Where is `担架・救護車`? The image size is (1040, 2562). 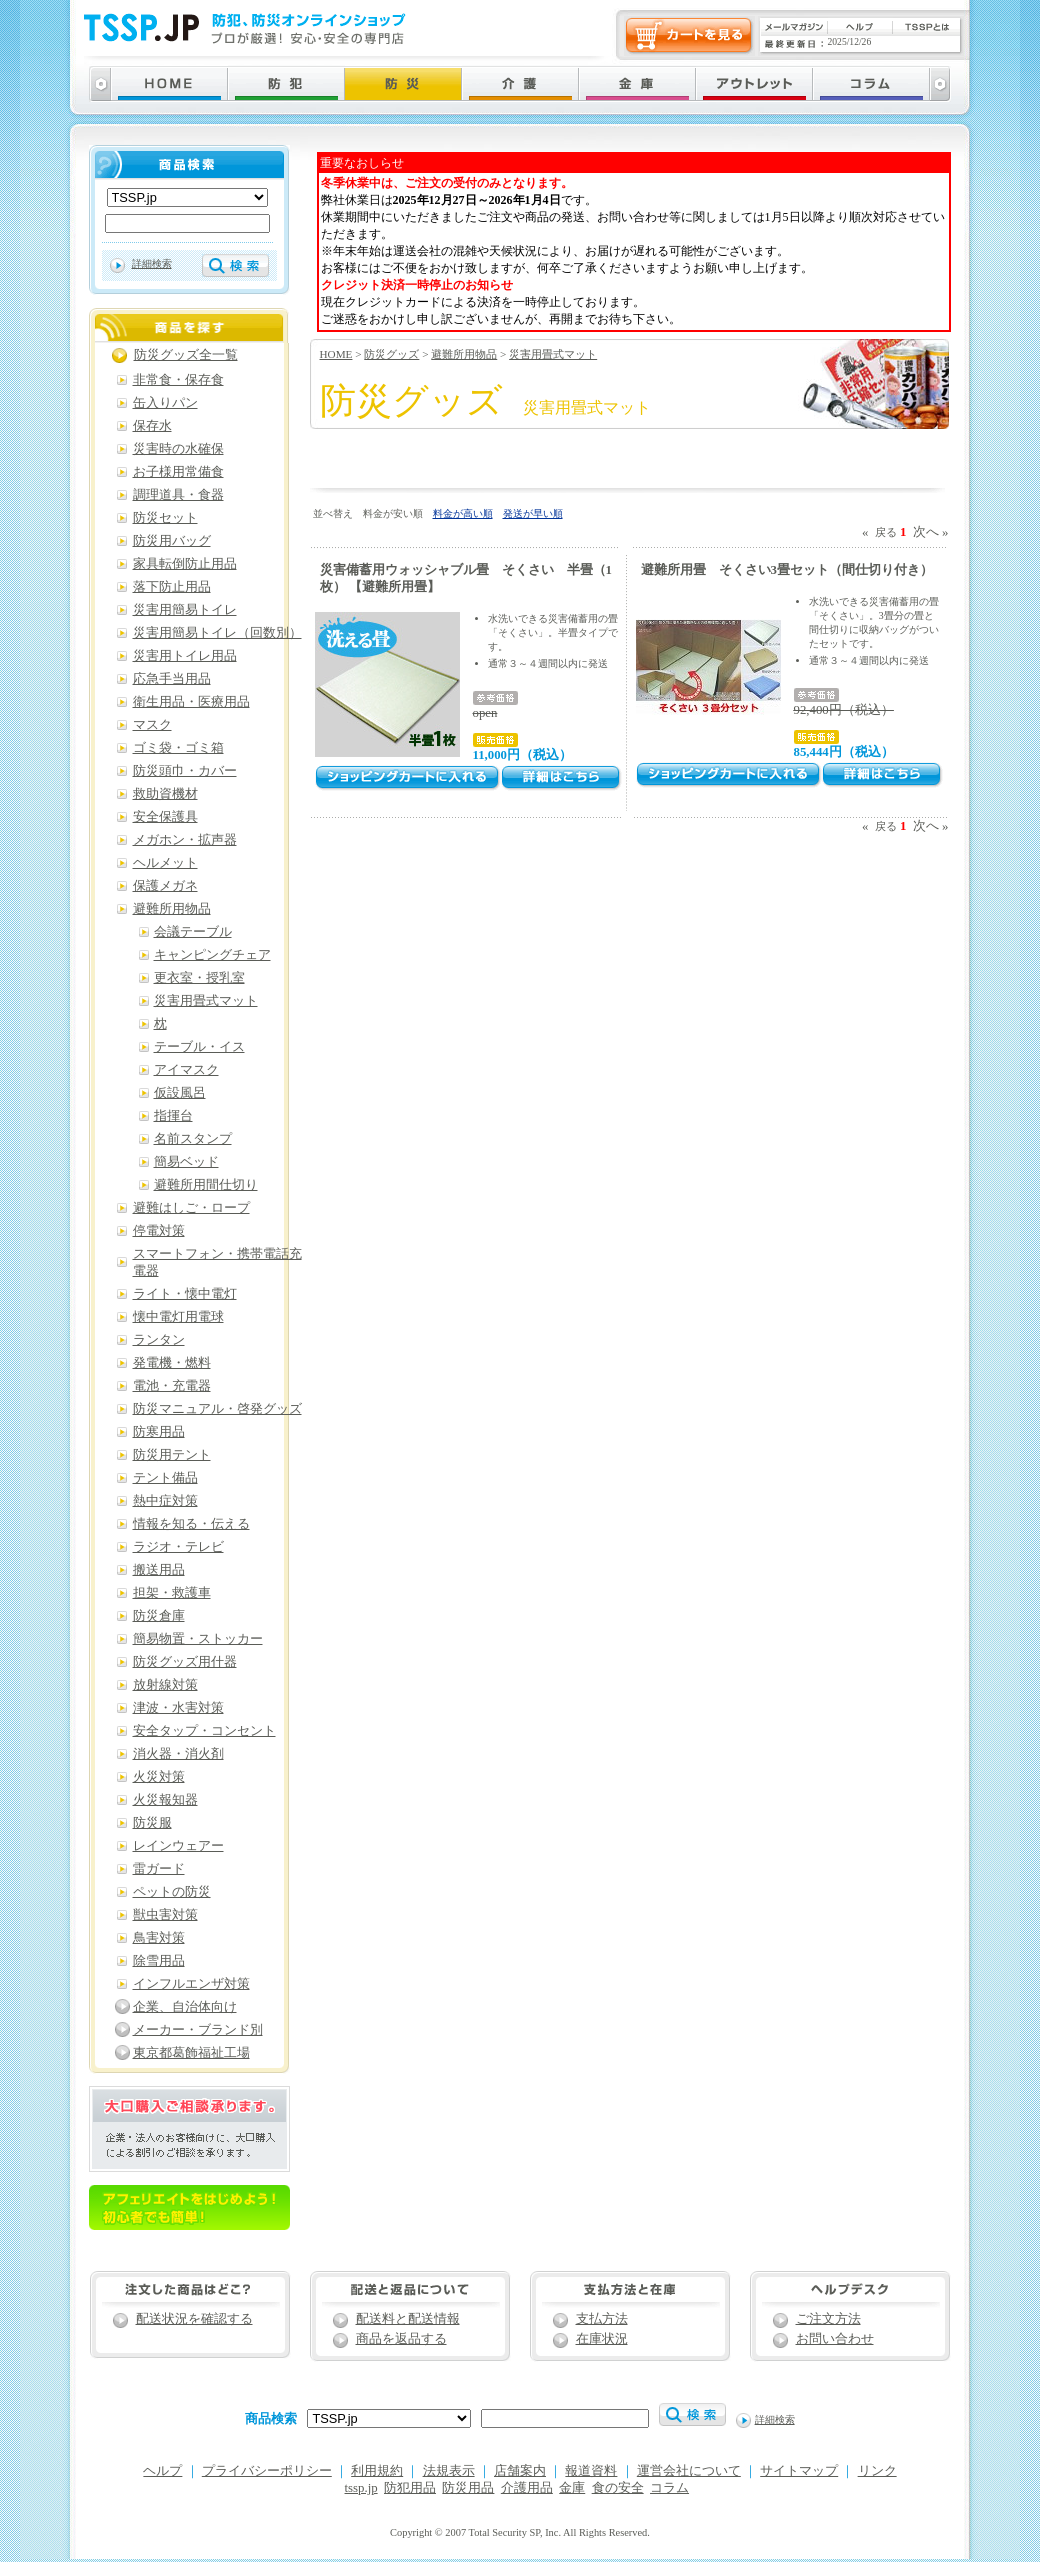 担架・救護車 is located at coordinates (172, 1593).